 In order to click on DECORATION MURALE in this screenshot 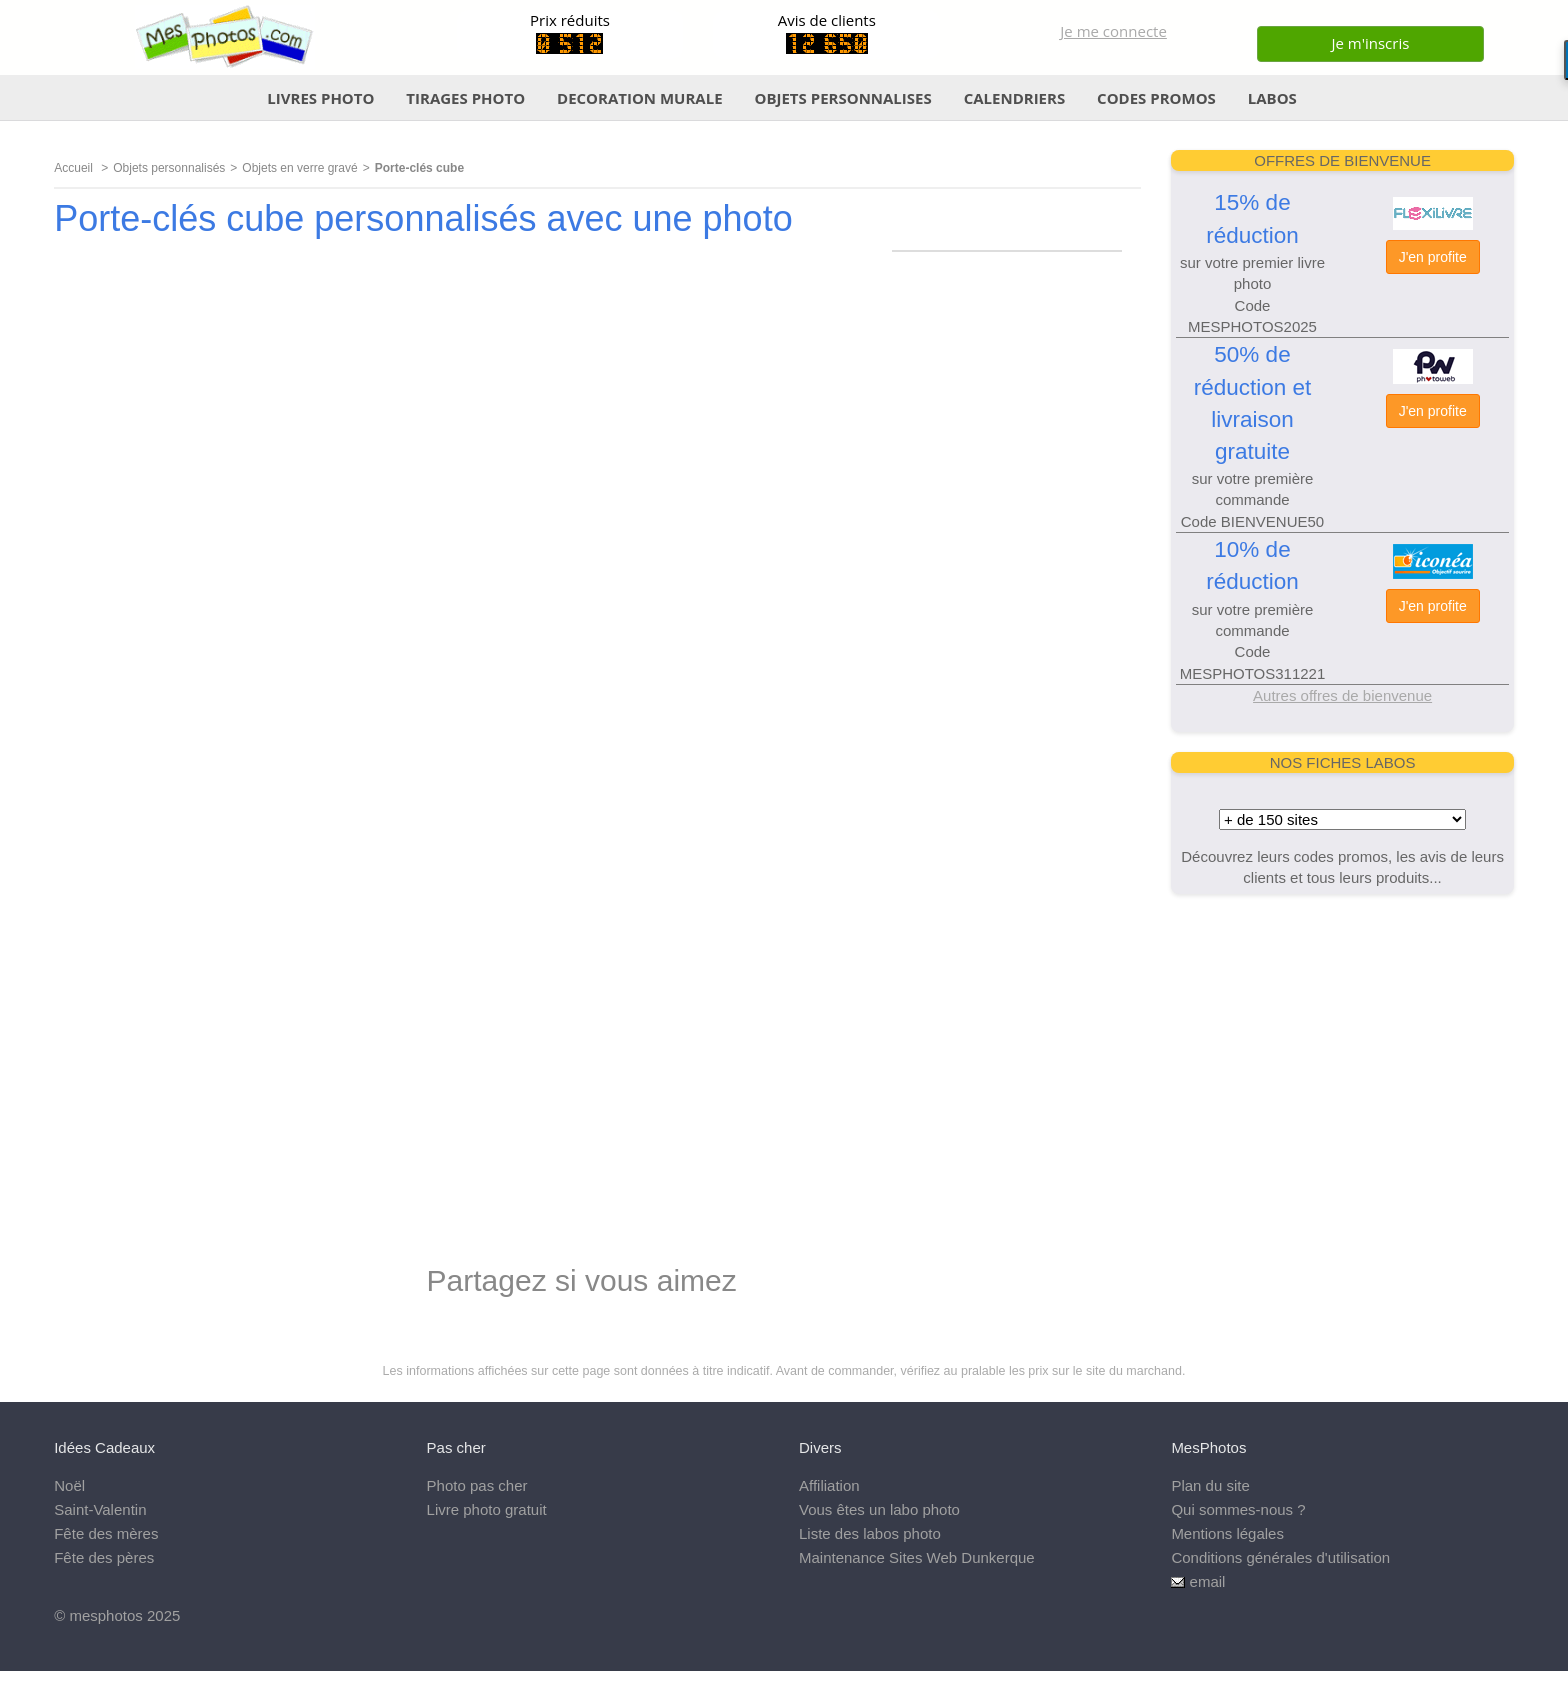, I will do `click(640, 98)`.